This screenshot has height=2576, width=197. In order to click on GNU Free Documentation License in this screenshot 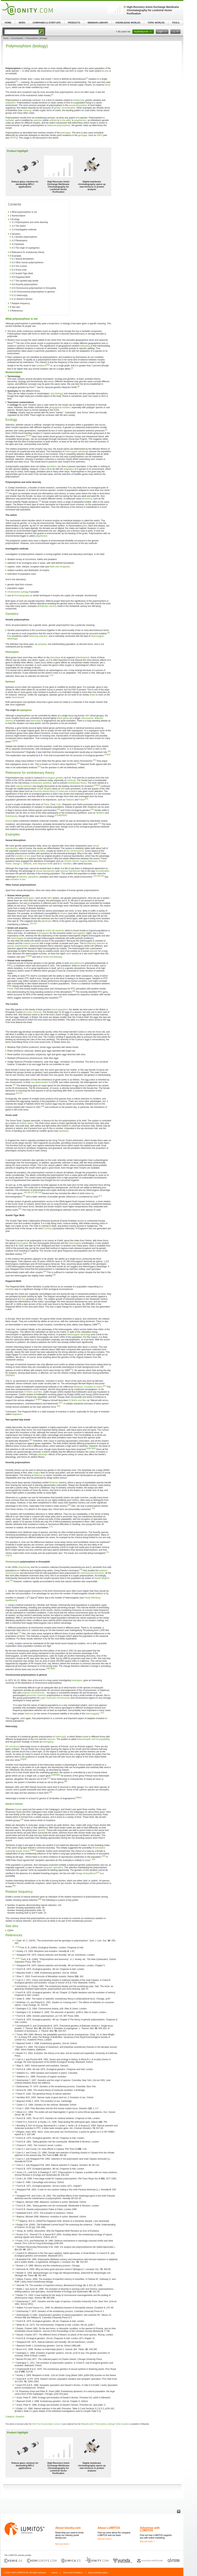, I will do `click(46, 2424)`.